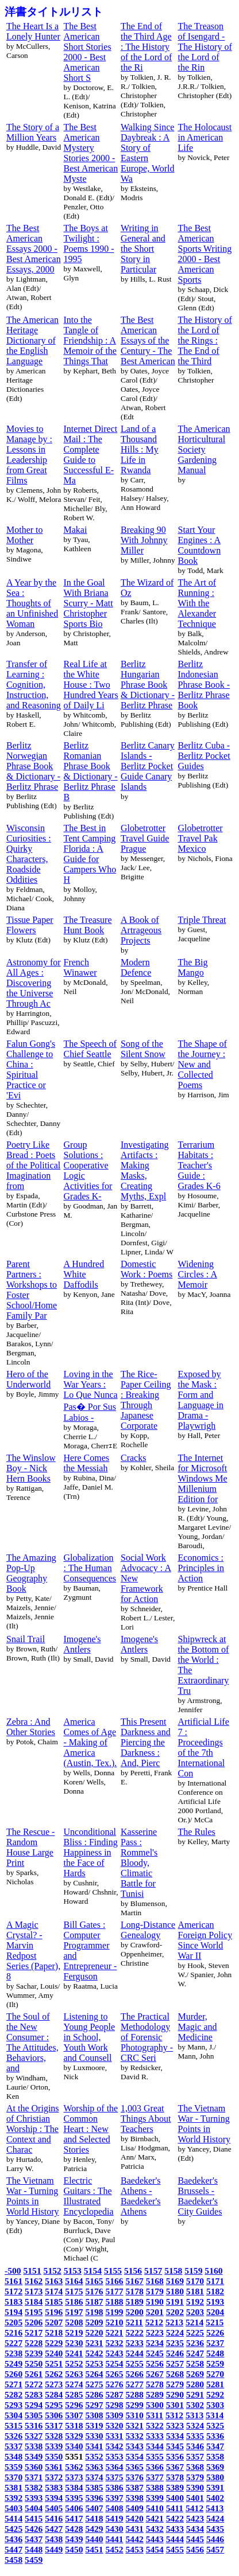 The image size is (239, 2576). What do you see at coordinates (215, 2518) in the screenshot?
I see `5424` at bounding box center [215, 2518].